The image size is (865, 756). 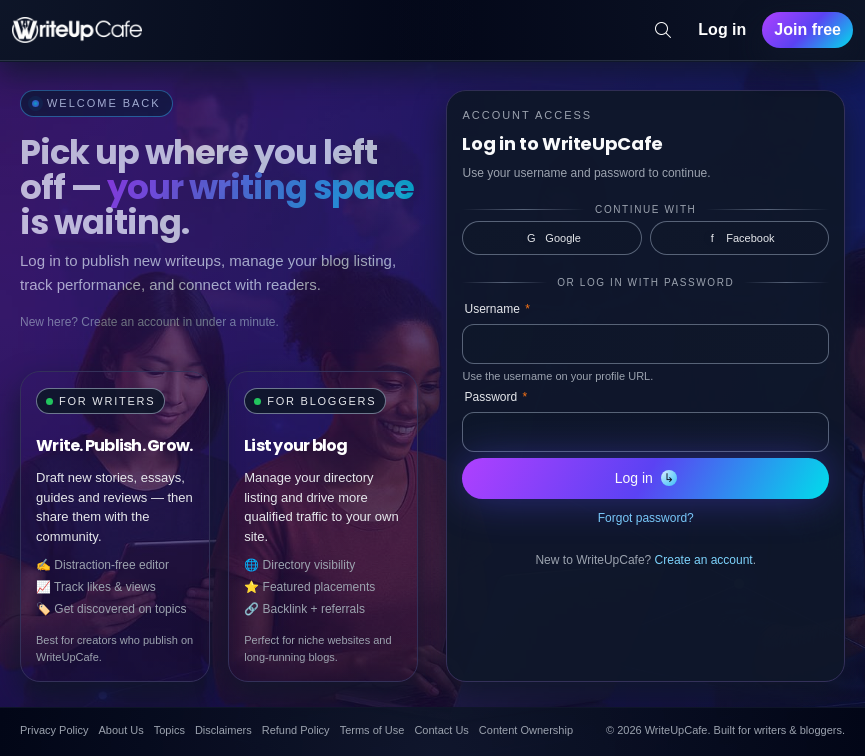 I want to click on [WriteUpCafe home], so click(x=77, y=30).